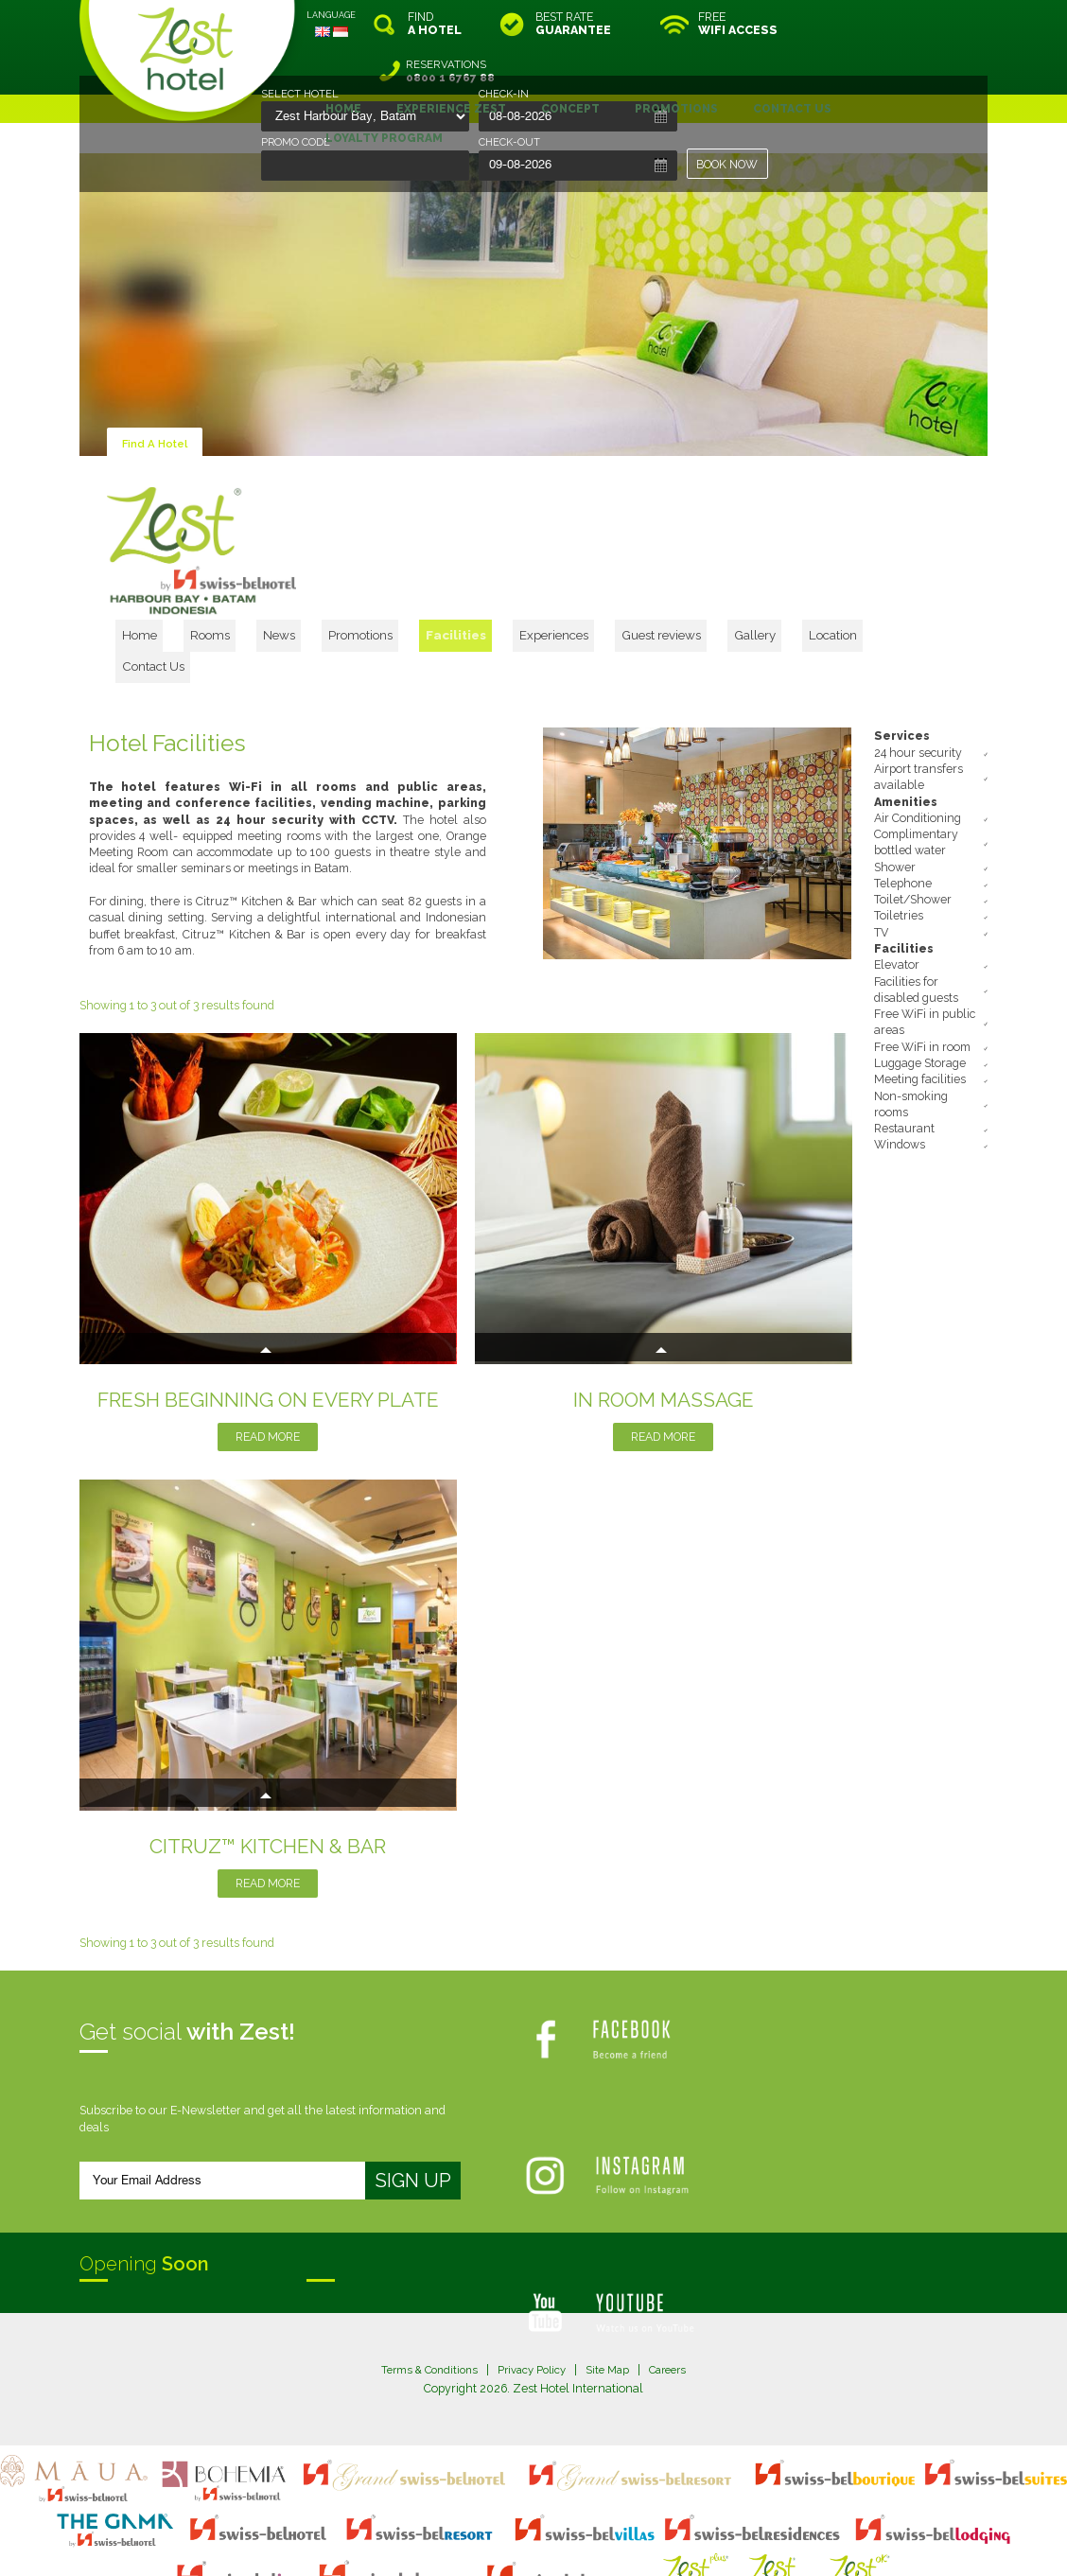  What do you see at coordinates (470, 2525) in the screenshot?
I see `site map` at bounding box center [470, 2525].